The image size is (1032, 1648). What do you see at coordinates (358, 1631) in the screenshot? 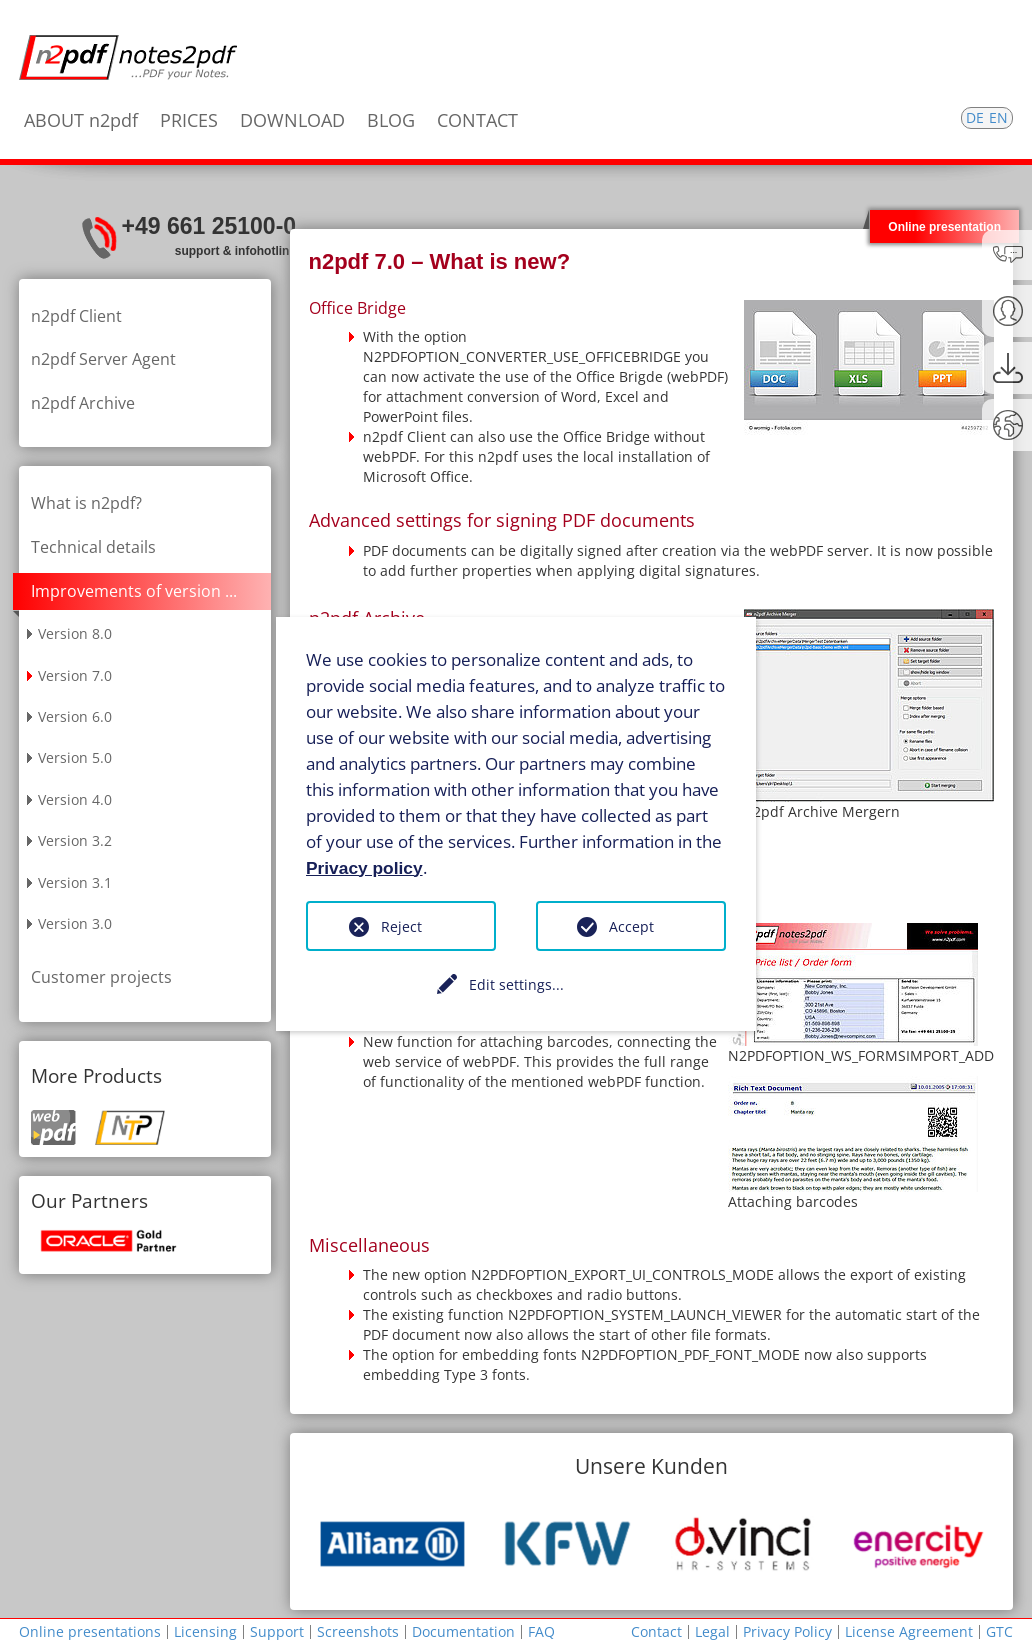
I see `Screenshots` at bounding box center [358, 1631].